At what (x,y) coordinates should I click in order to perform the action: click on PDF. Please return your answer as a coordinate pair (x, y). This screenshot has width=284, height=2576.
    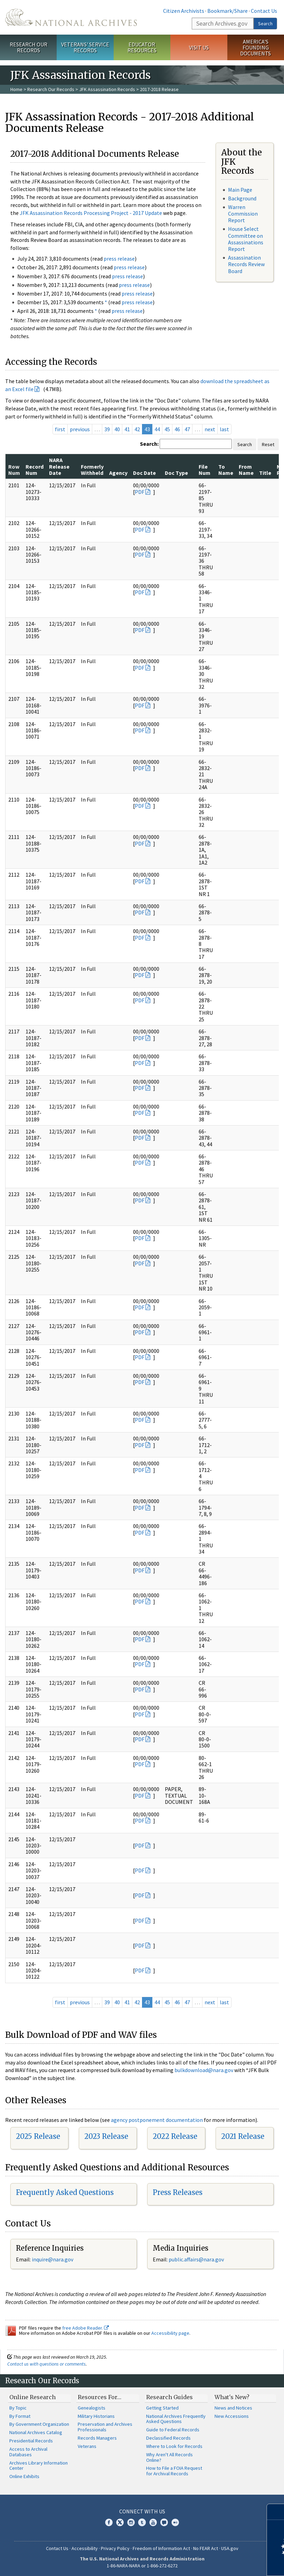
    Looking at the image, I should click on (139, 491).